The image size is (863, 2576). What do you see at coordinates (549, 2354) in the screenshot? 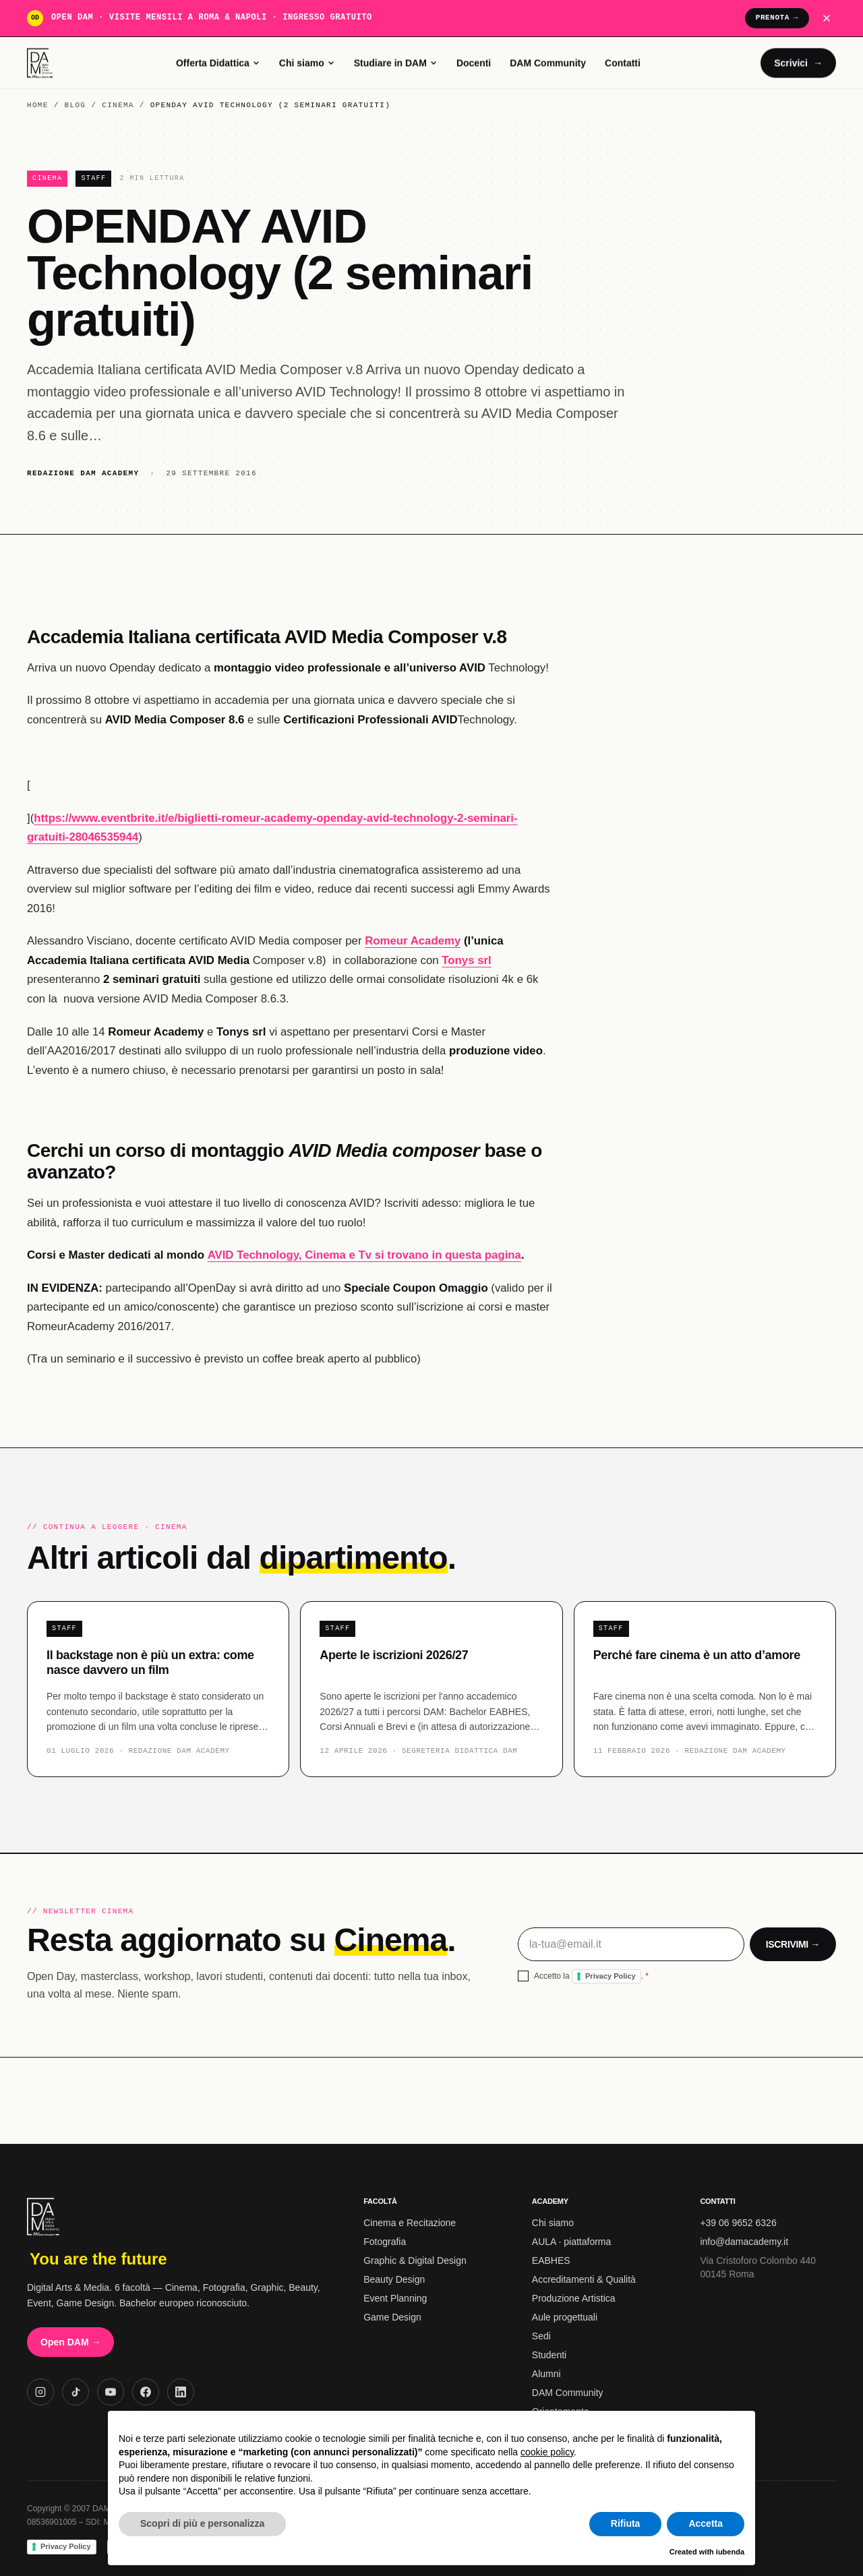
I see `Studenti` at bounding box center [549, 2354].